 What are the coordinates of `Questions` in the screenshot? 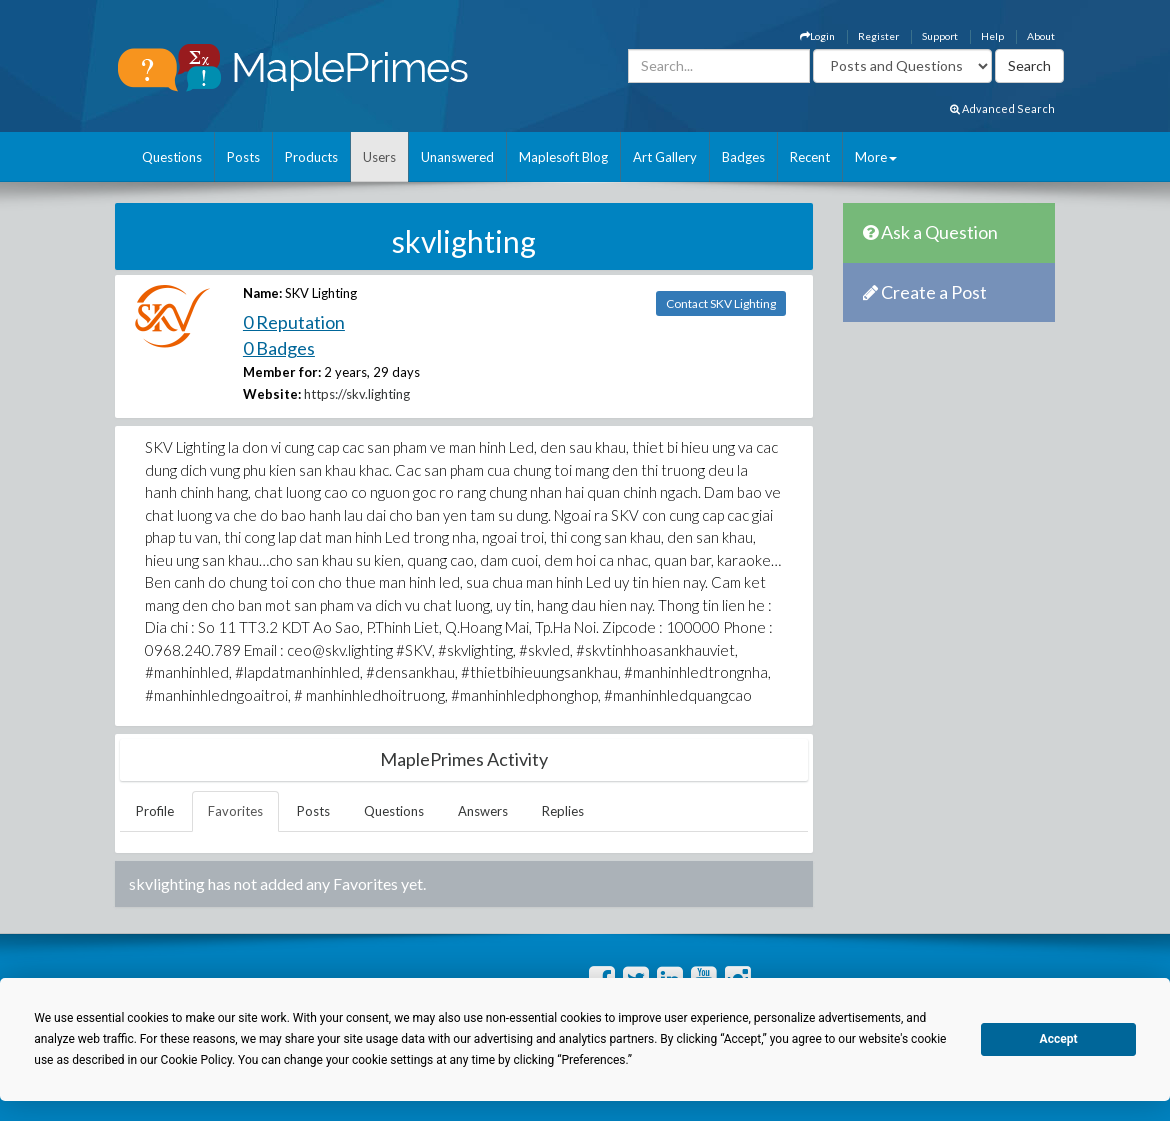 It's located at (172, 157).